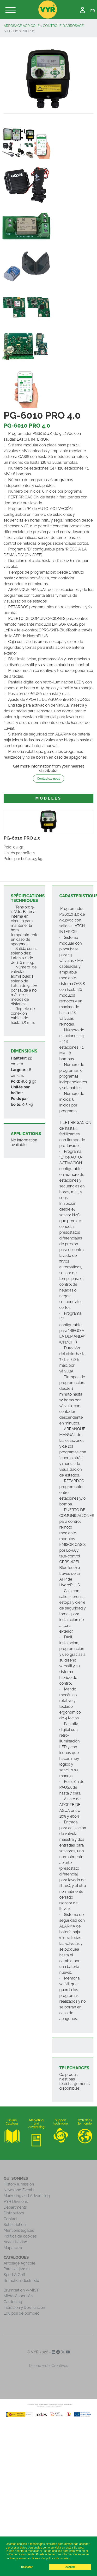  What do you see at coordinates (48, 778) in the screenshot?
I see `Contactez-nous` at bounding box center [48, 778].